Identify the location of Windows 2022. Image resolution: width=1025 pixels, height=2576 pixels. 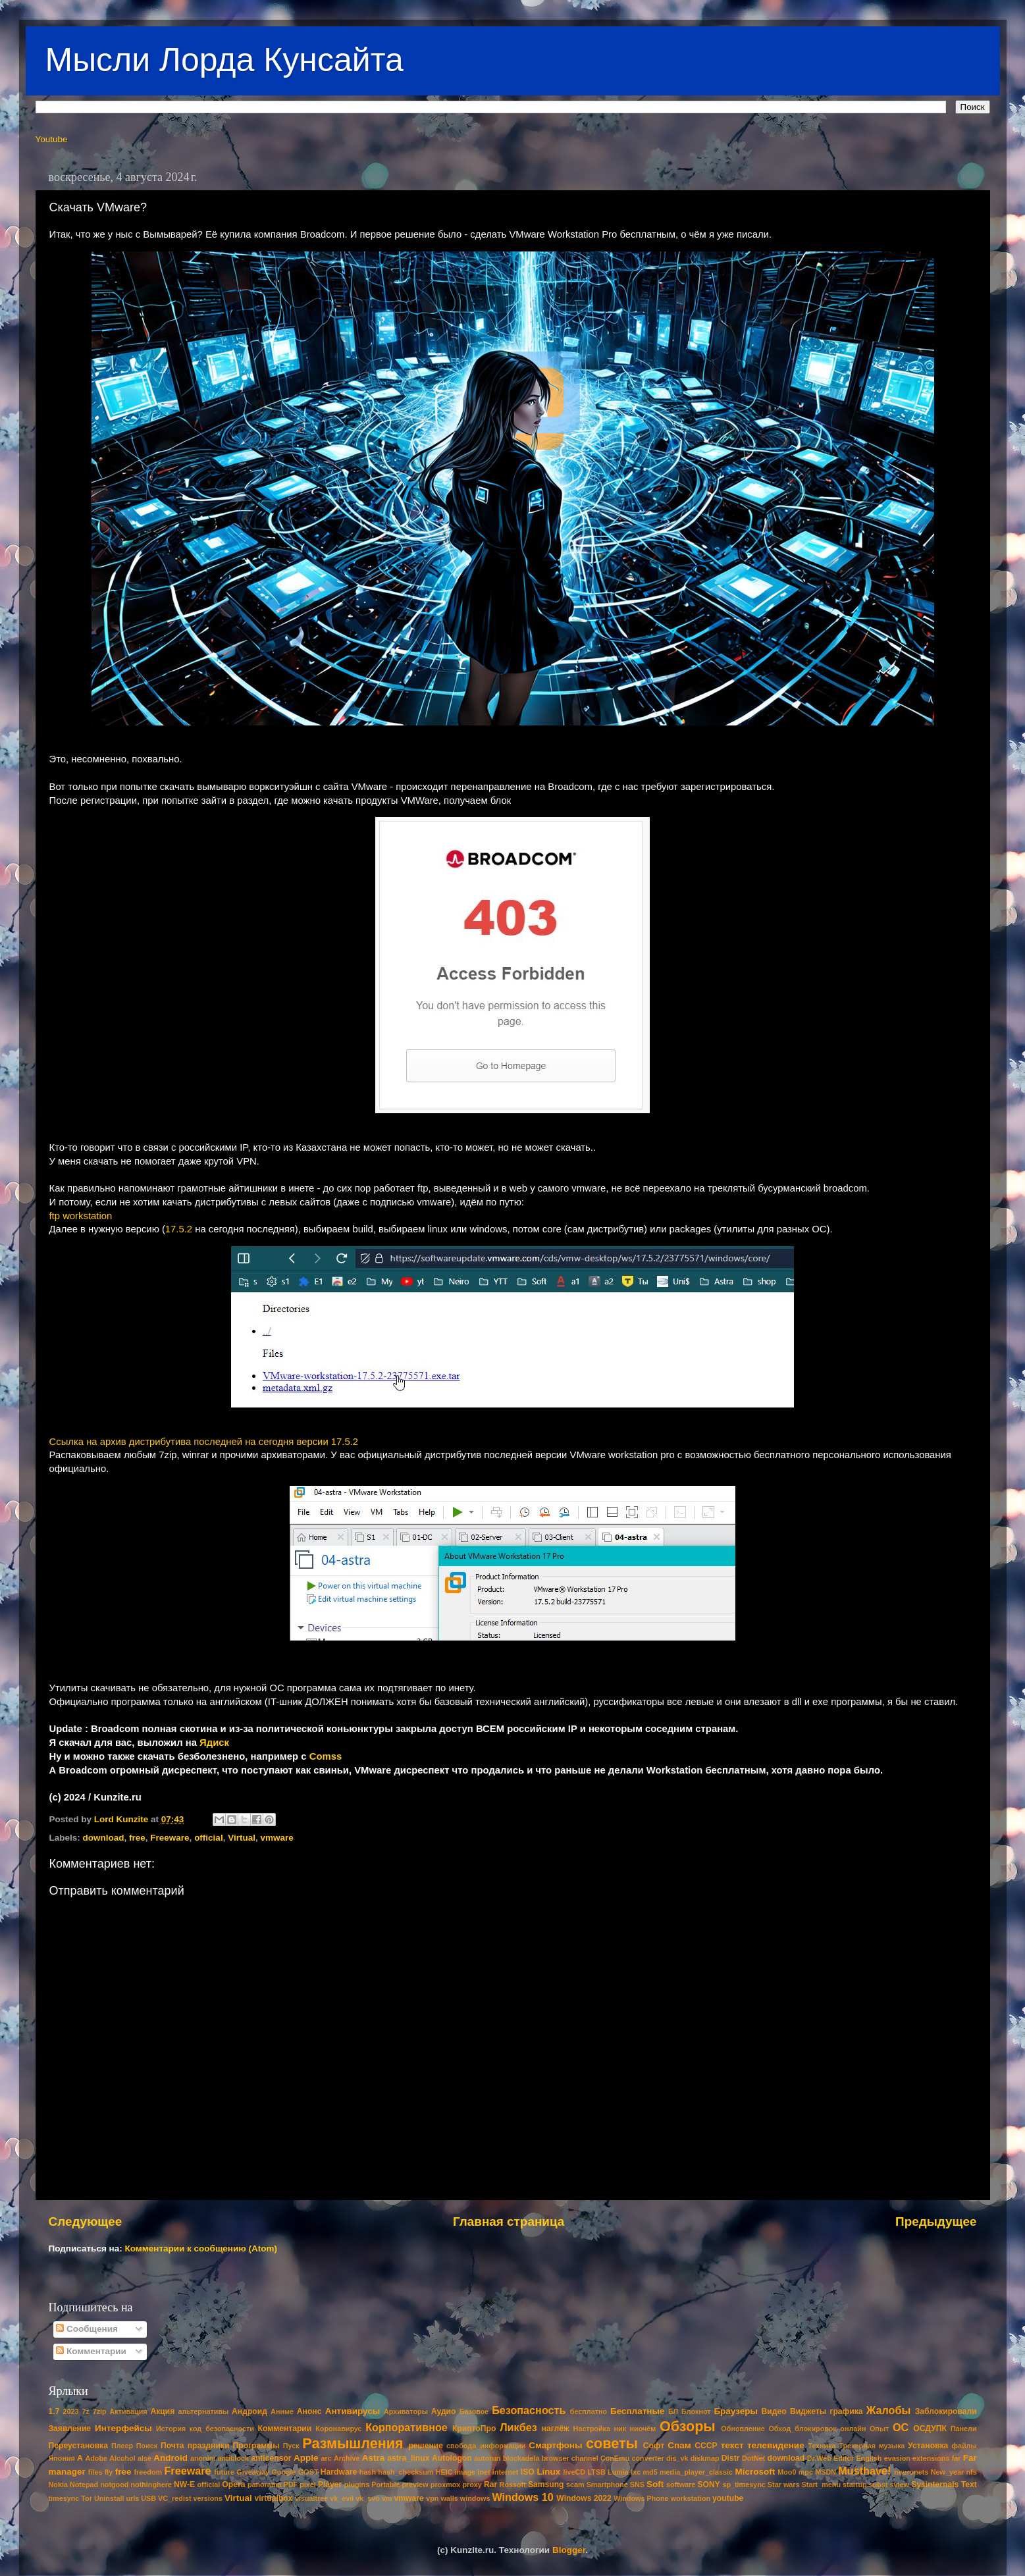
(584, 2498).